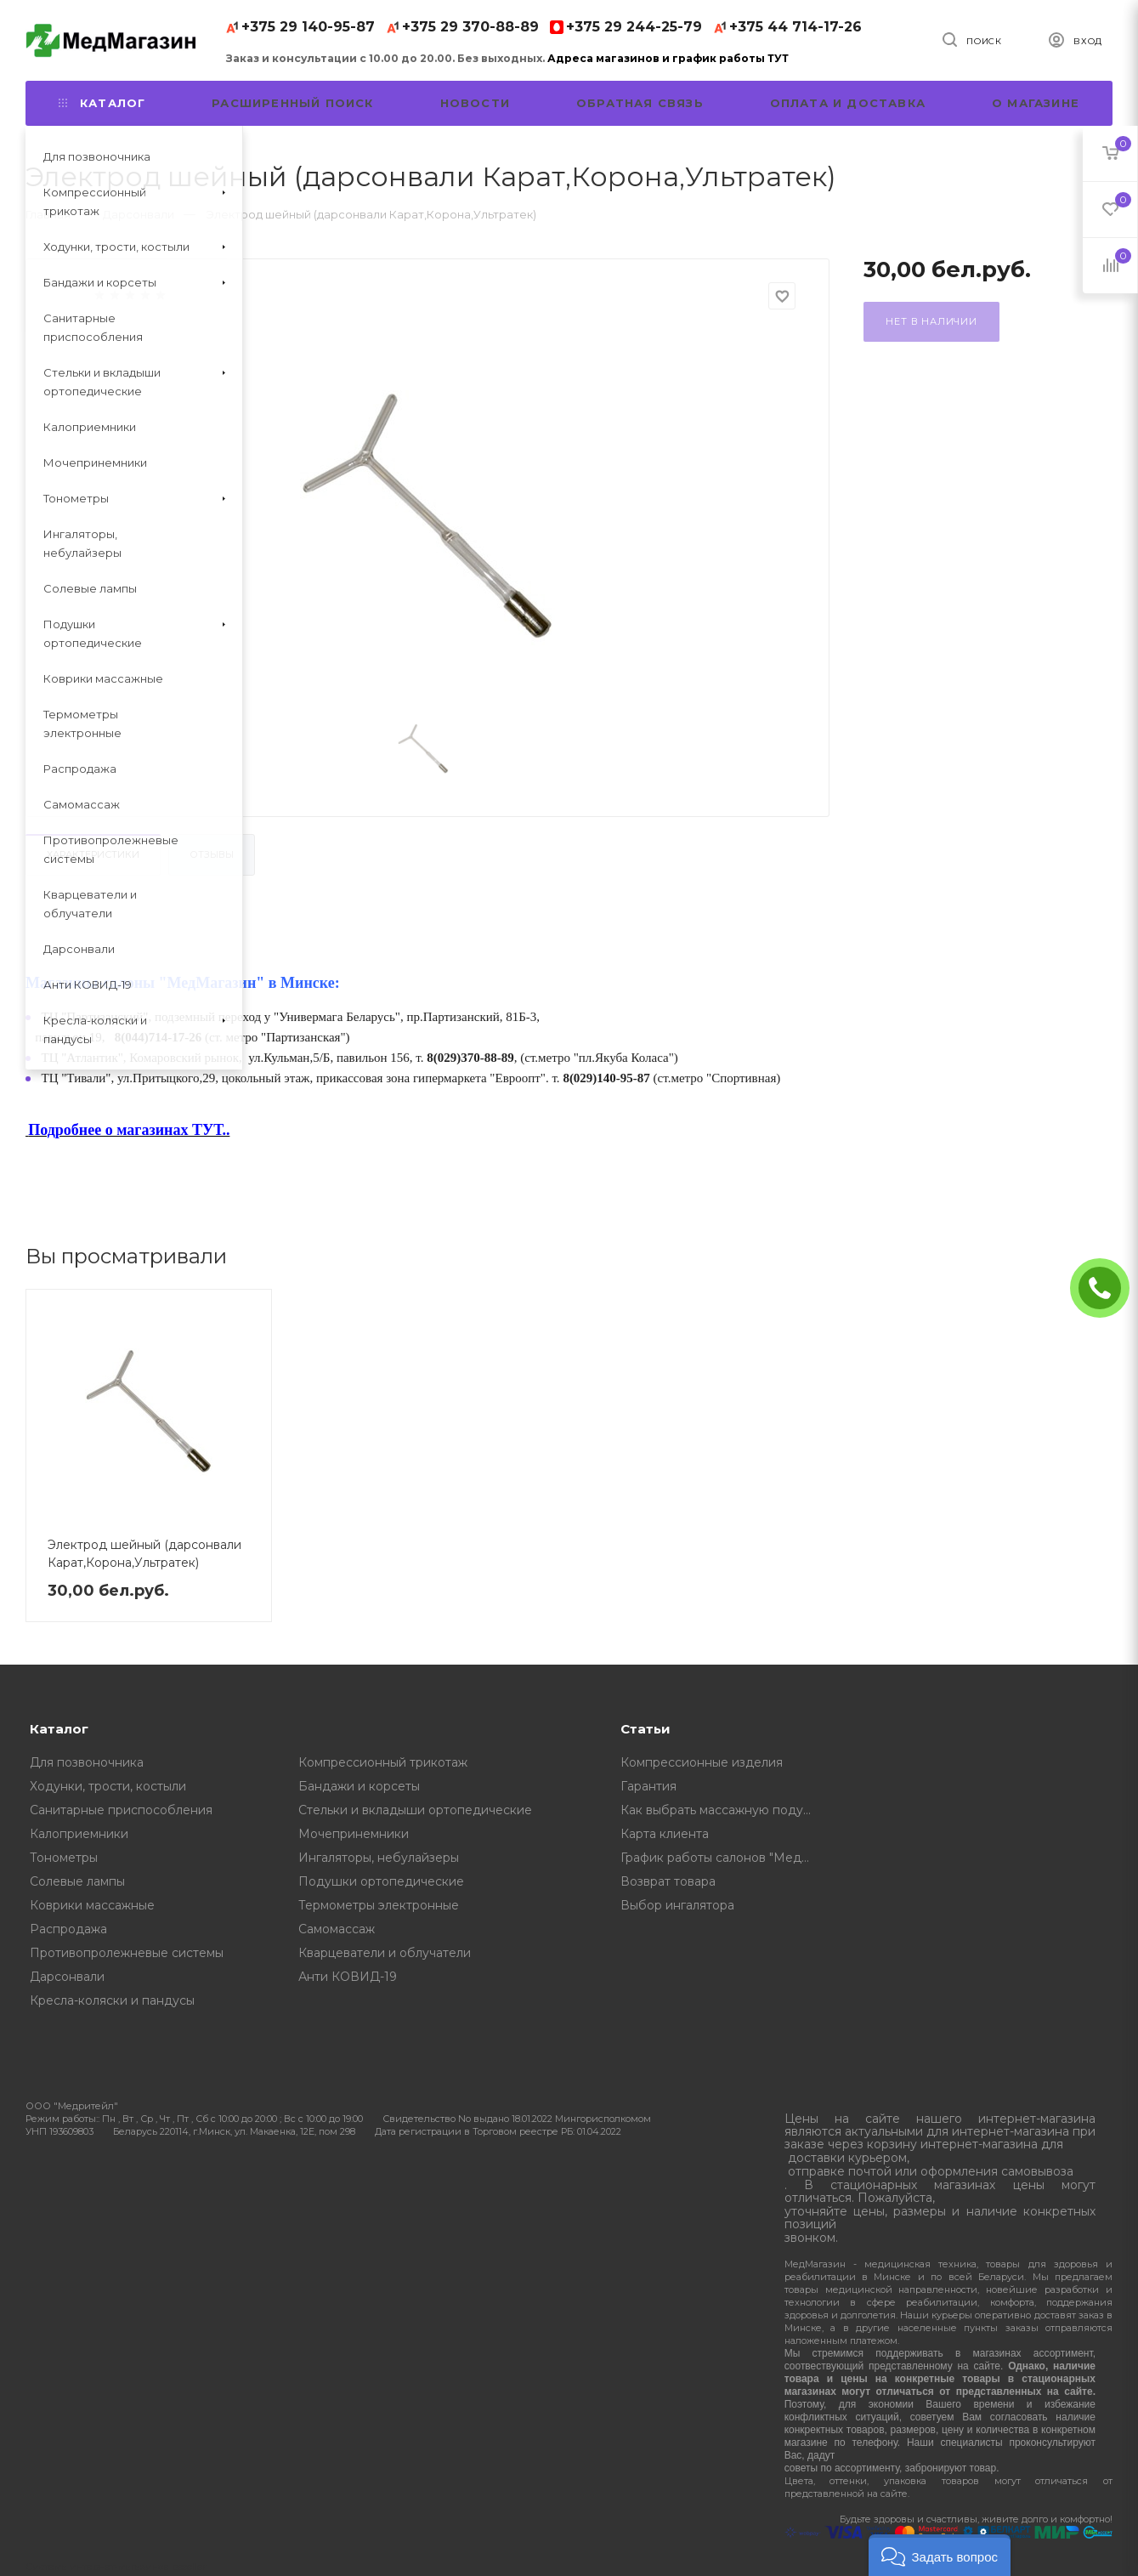  Describe the element at coordinates (64, 1857) in the screenshot. I see `Тонометры` at that location.